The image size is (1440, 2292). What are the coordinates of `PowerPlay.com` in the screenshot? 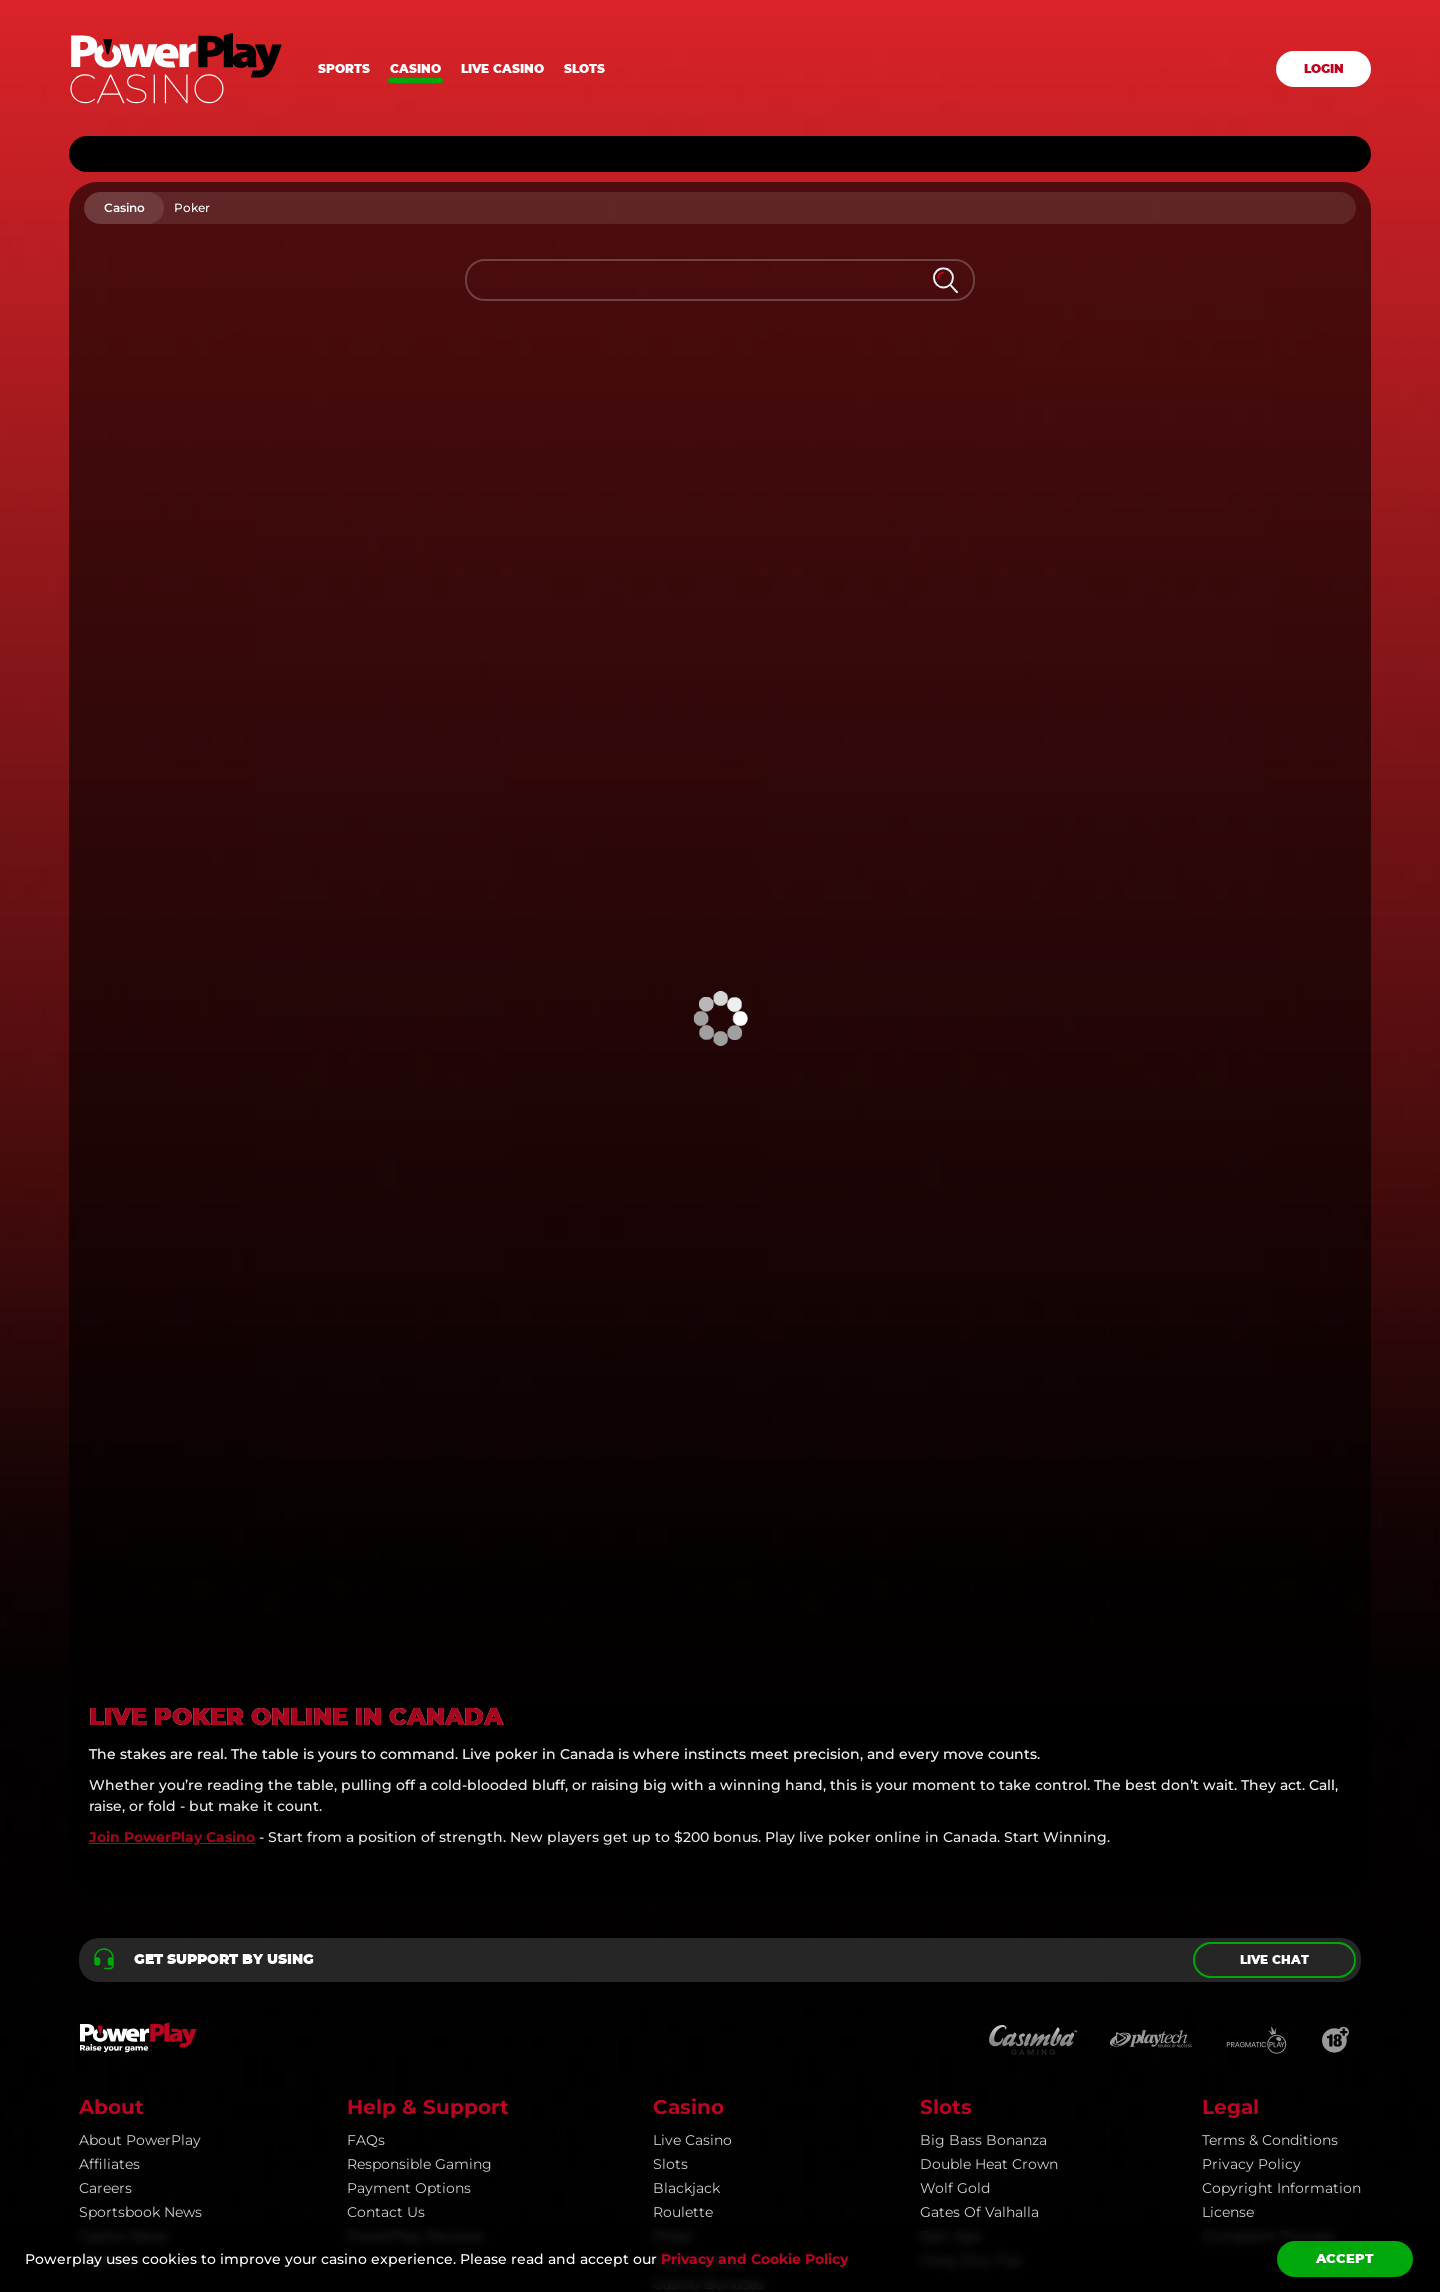 It's located at (145, 2164).